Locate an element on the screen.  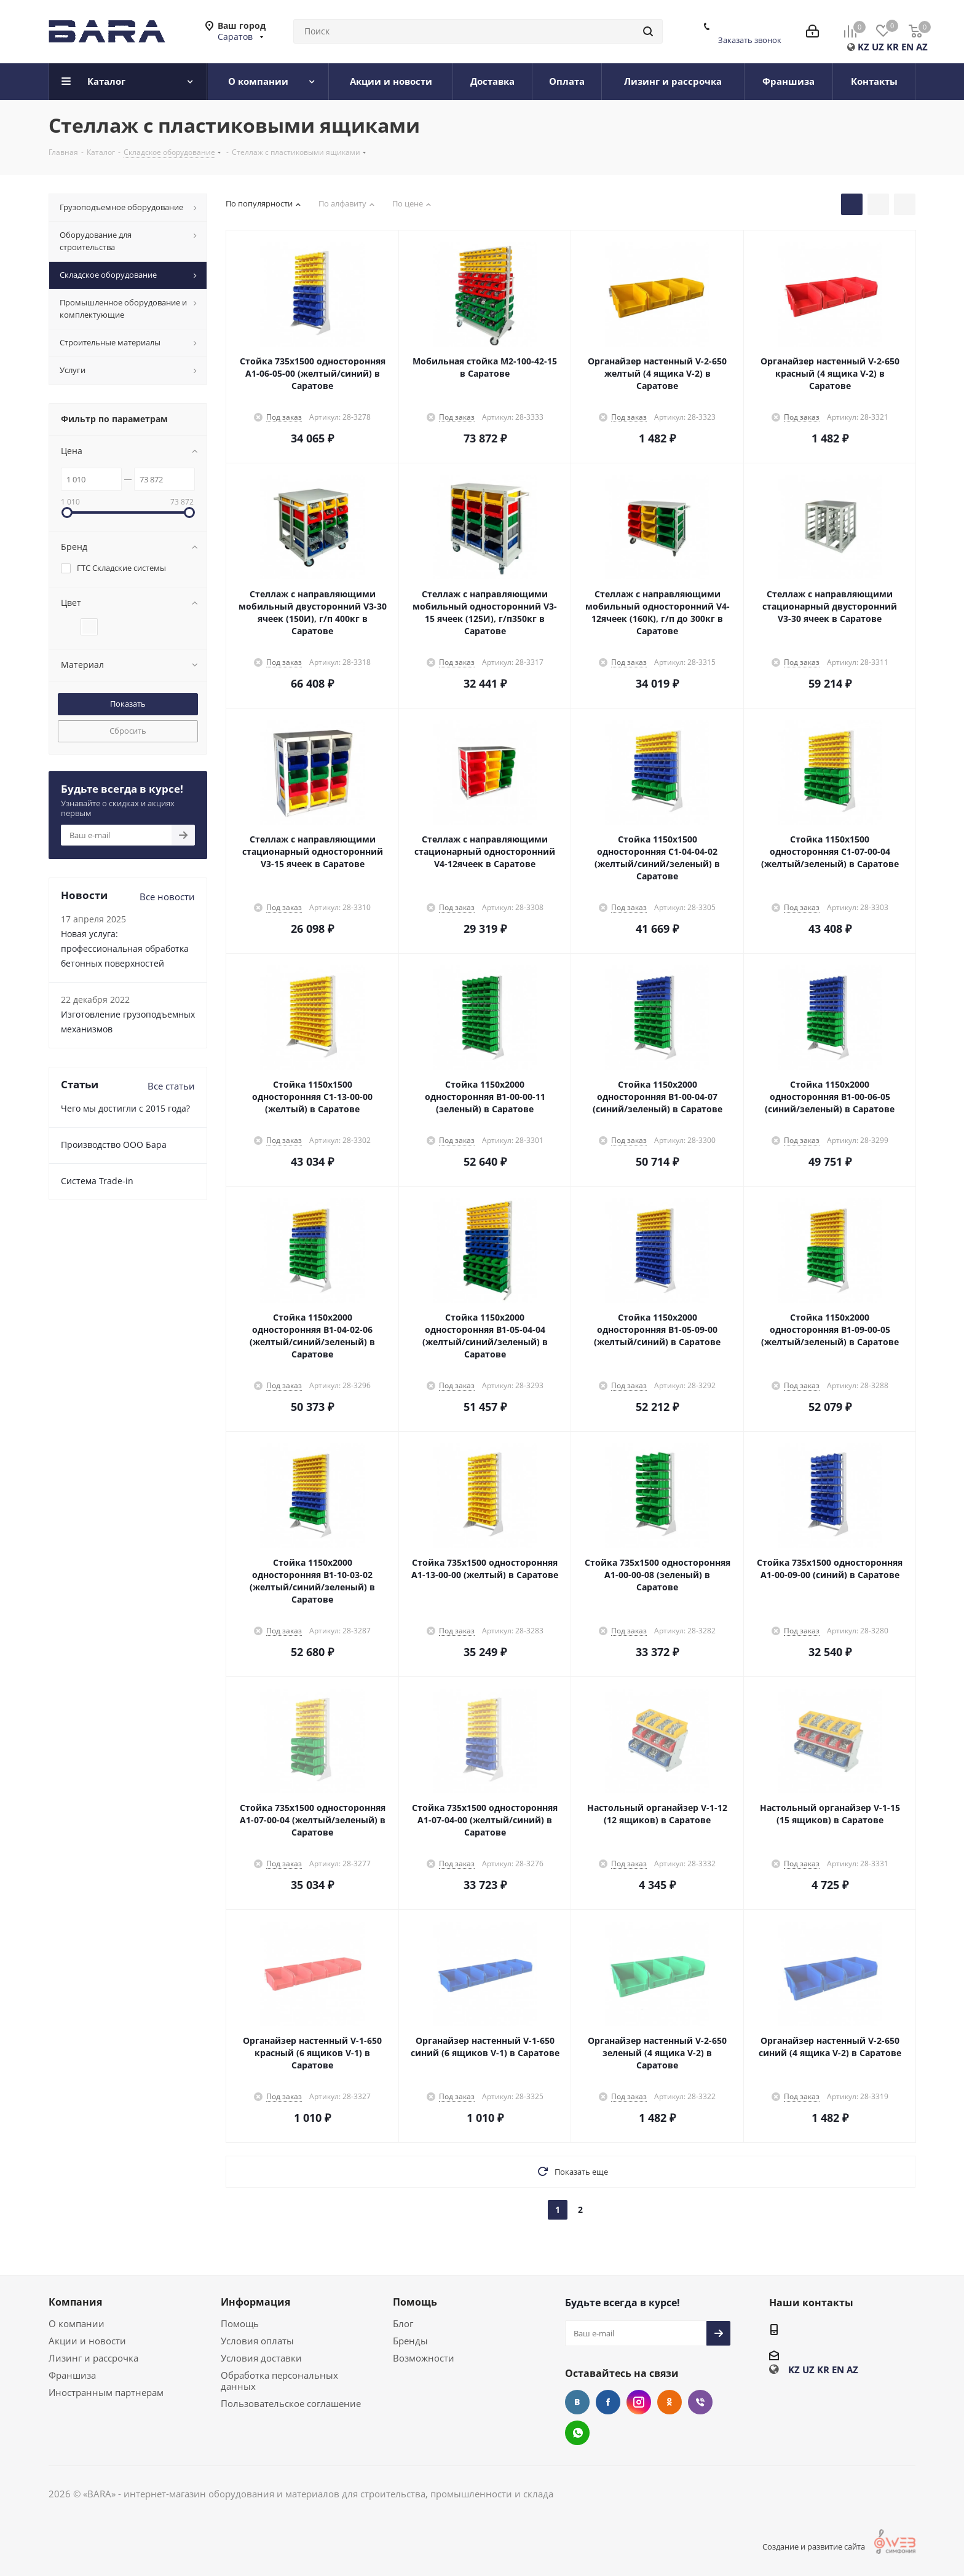
Вконтакте is located at coordinates (577, 2402).